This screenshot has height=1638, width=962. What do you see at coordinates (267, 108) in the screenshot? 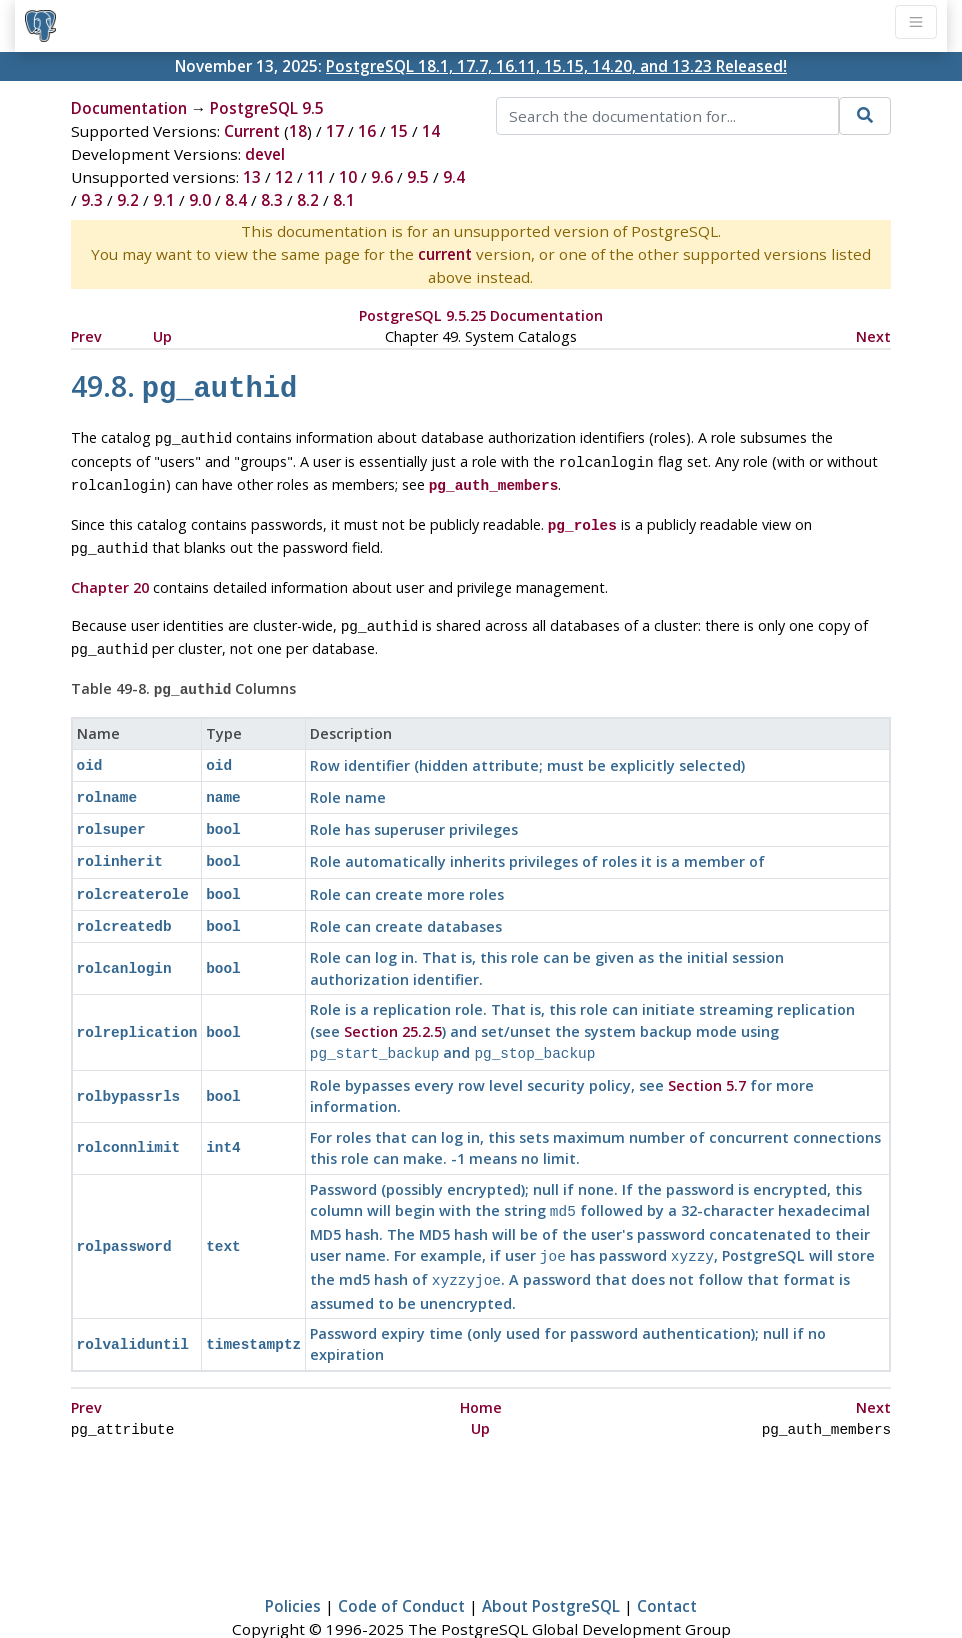
I see `PostgreSQL 9.5` at bounding box center [267, 108].